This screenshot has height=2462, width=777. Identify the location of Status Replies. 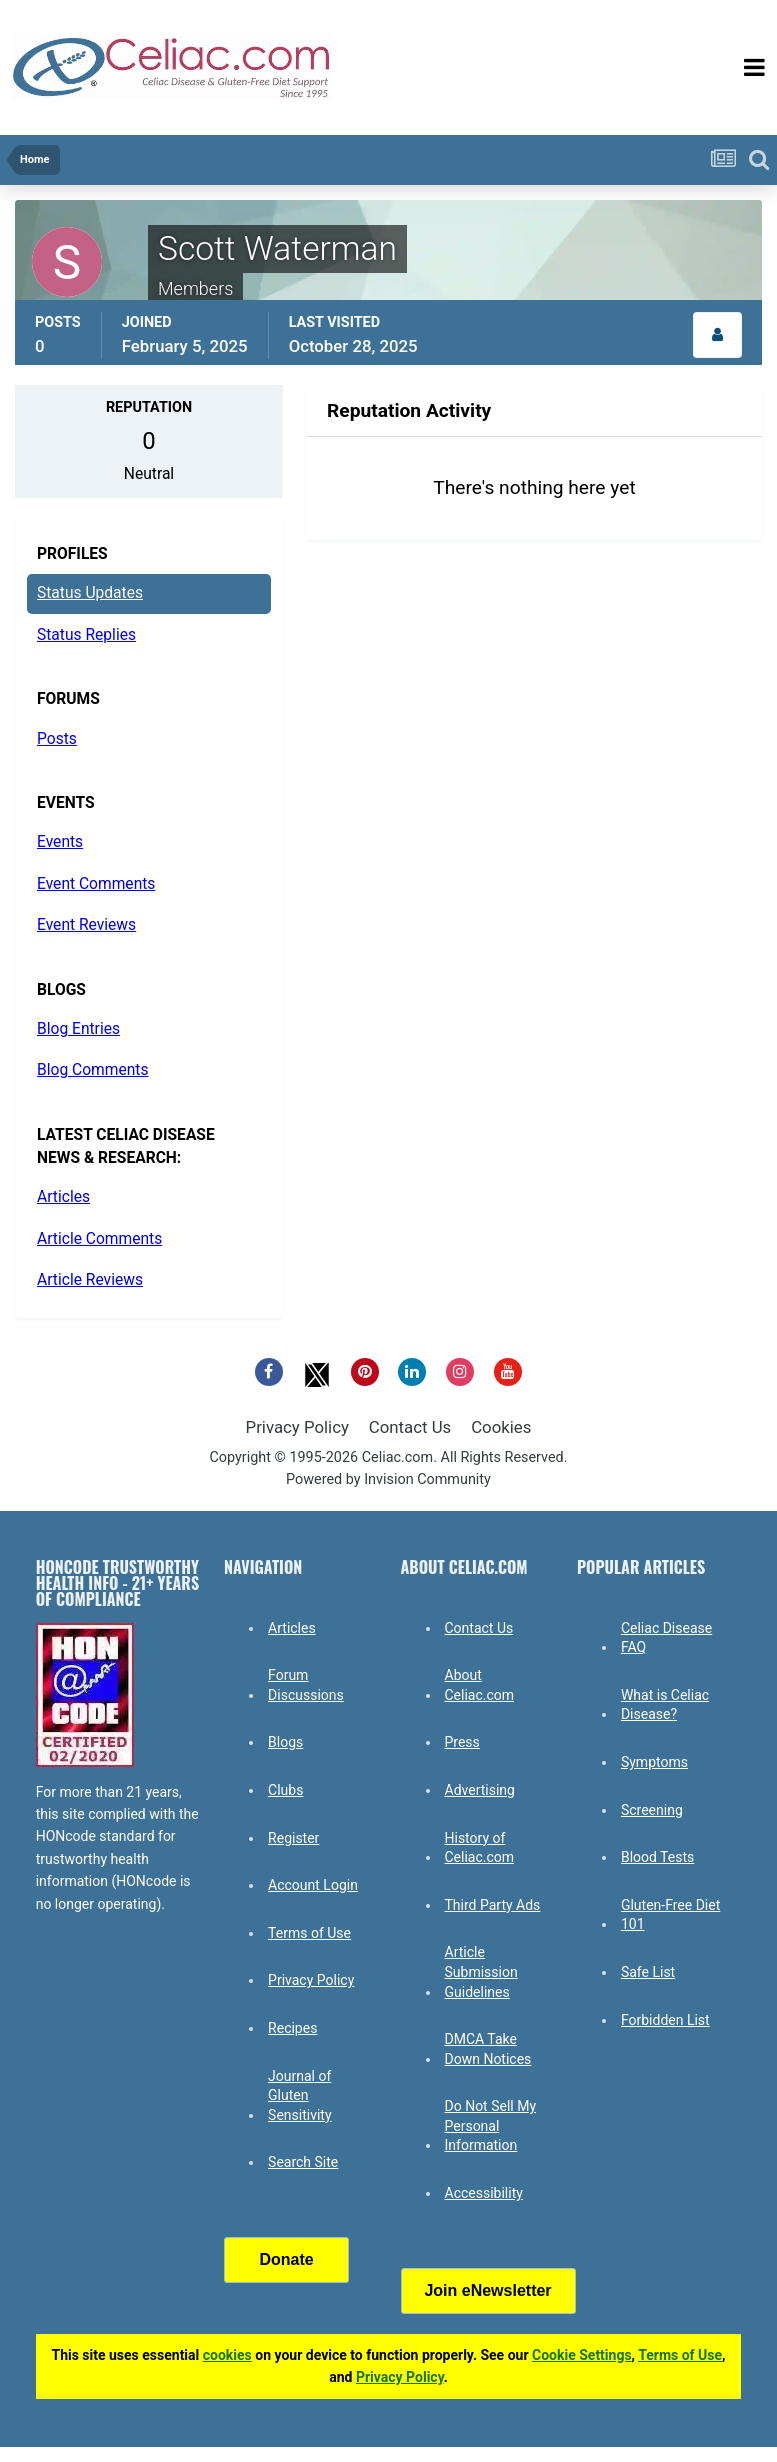
(86, 635).